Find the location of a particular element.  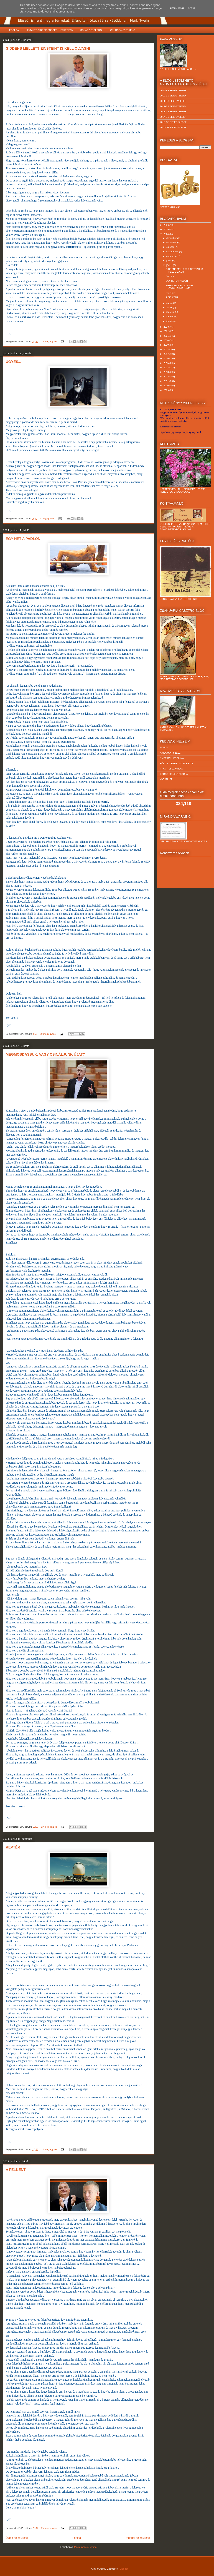

KISVÁROSI RÉGISÉGBOLT - NETREGÉNY is located at coordinates (50, 30).